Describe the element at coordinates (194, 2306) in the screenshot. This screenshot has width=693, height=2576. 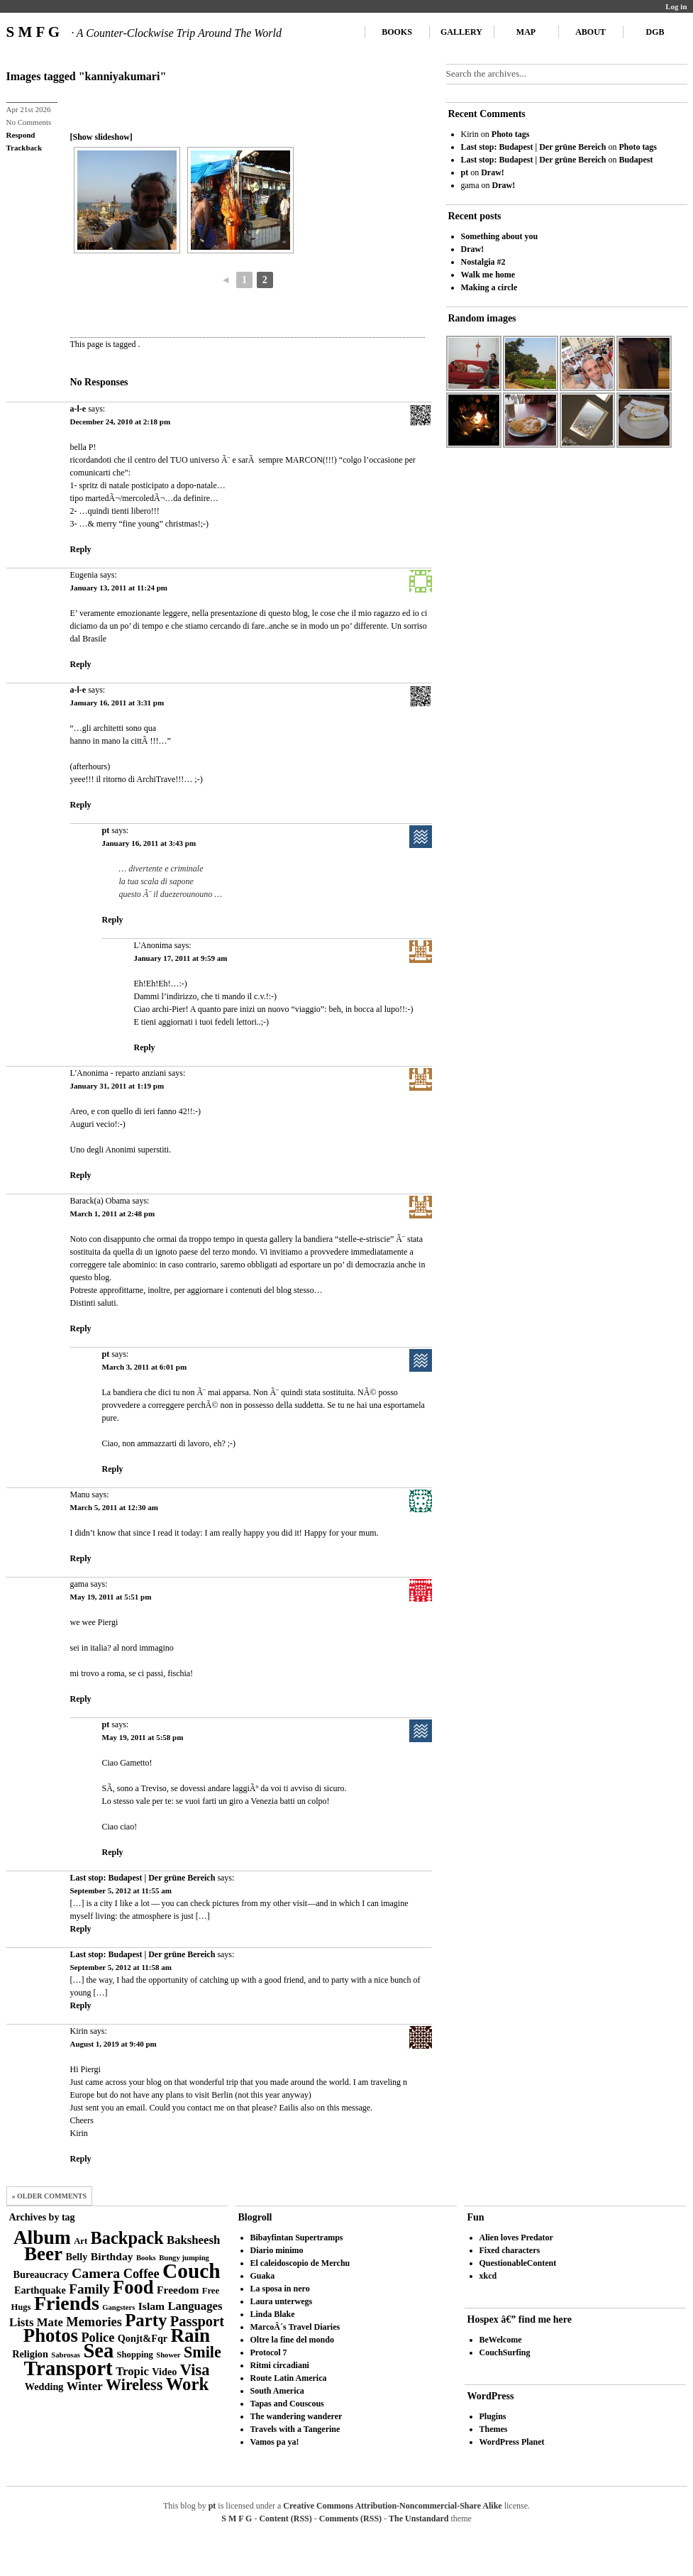
I see `Languages [Languages (6 items)]` at that location.